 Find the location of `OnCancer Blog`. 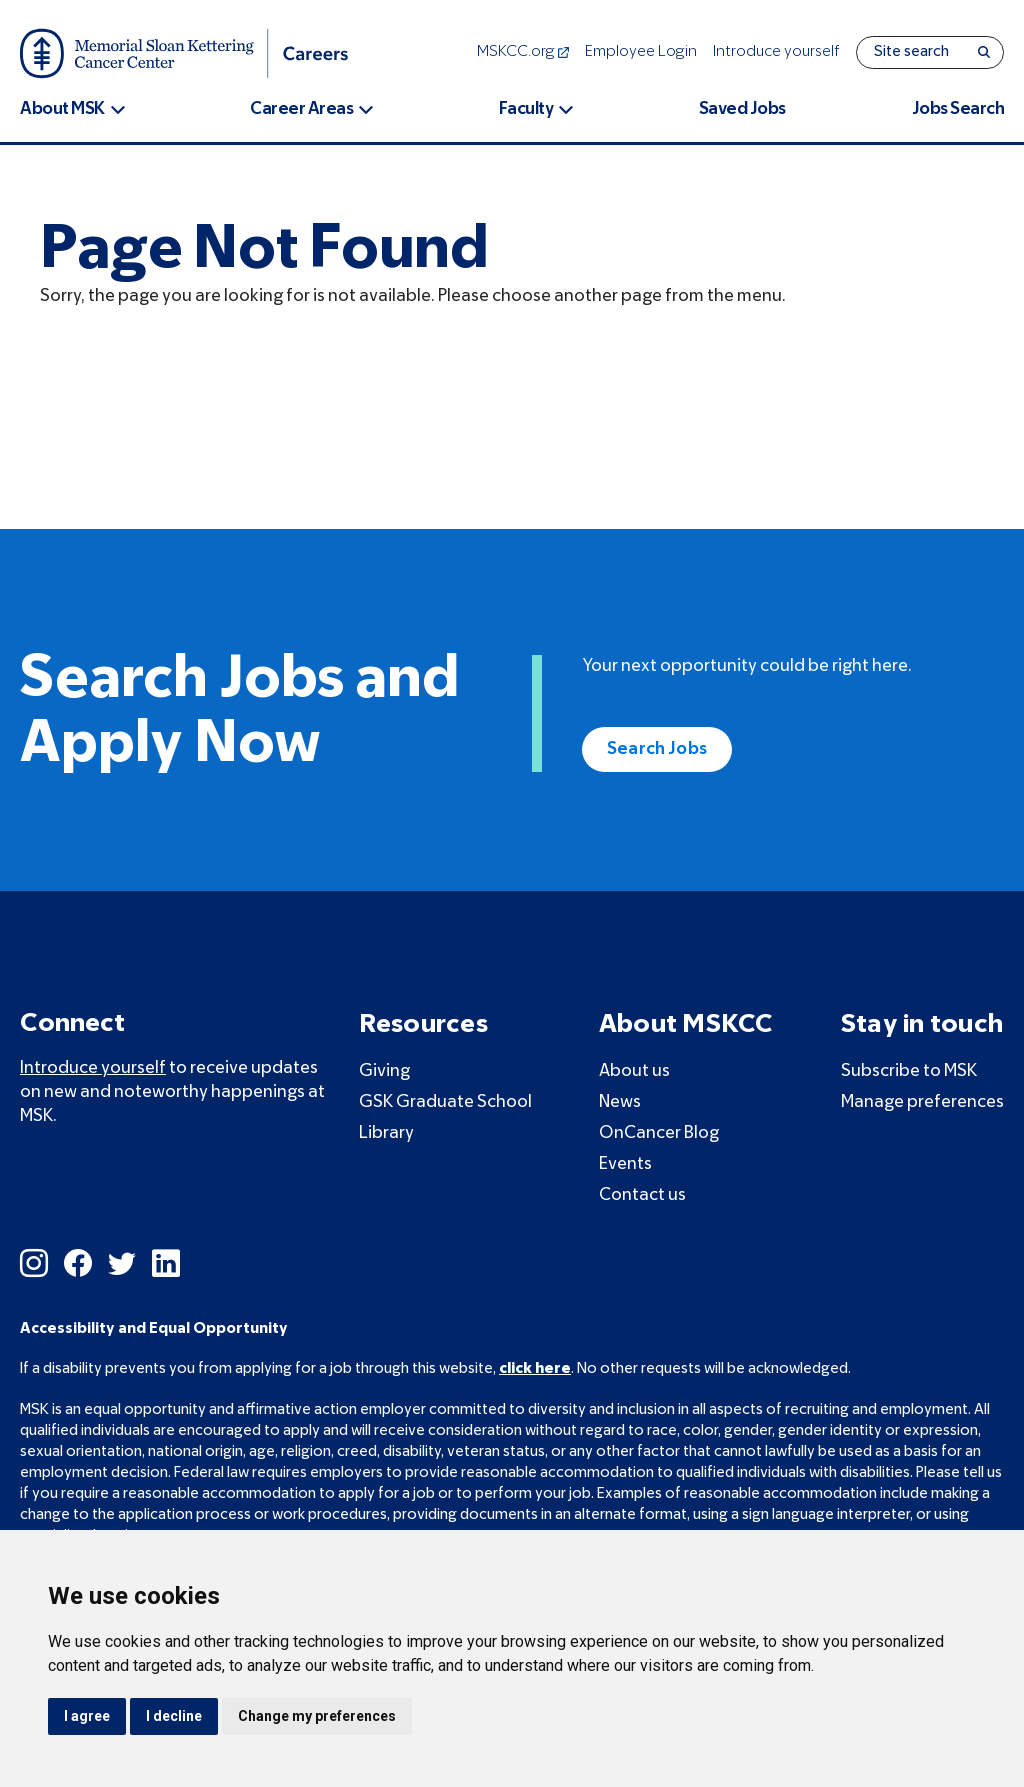

OnCancer Blog is located at coordinates (659, 1133).